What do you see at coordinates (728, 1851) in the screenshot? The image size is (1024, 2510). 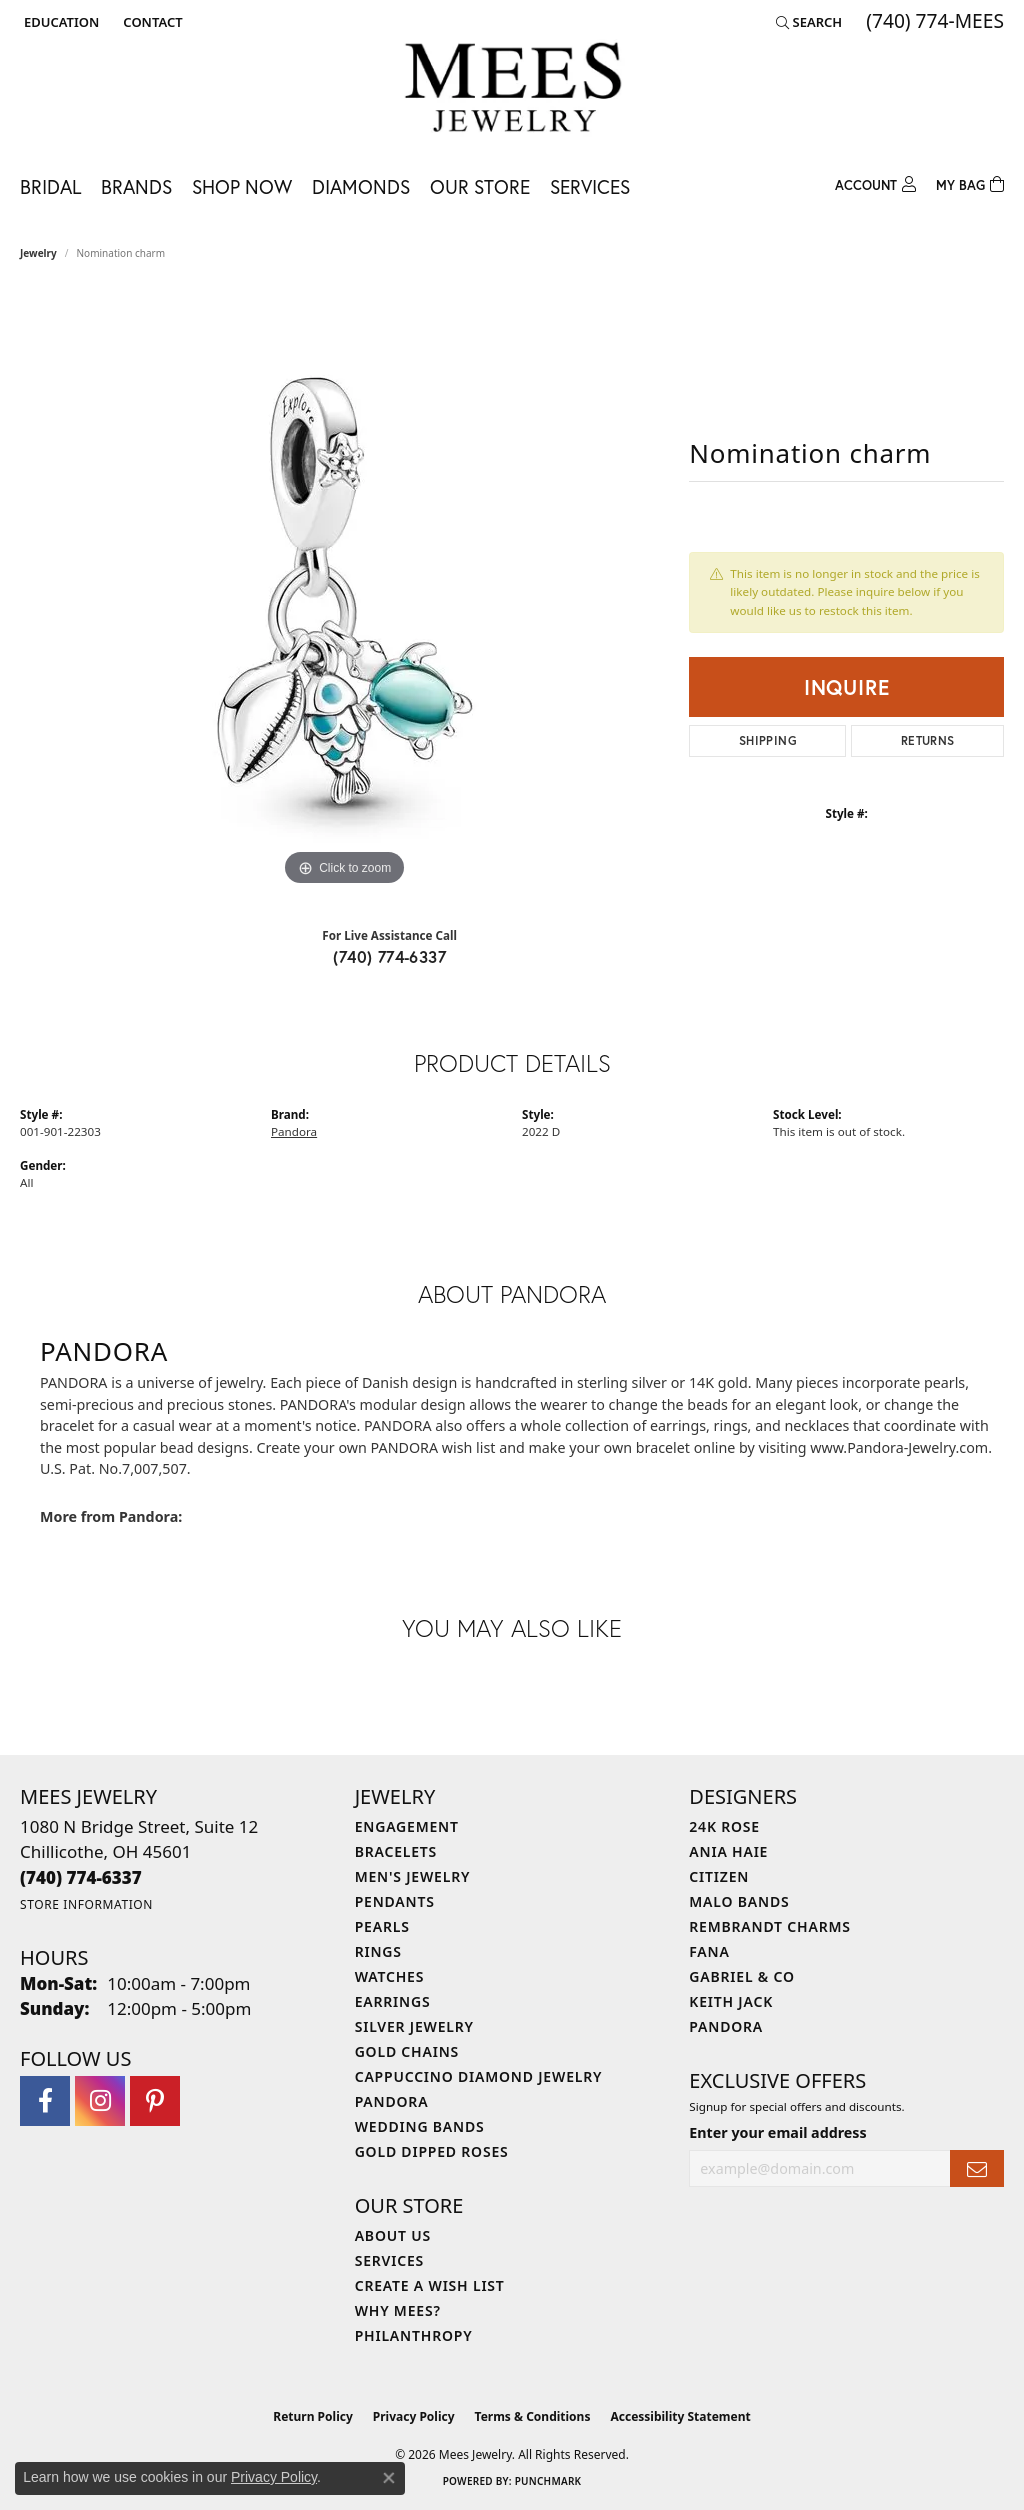 I see `Ania Haie [menuitem]` at bounding box center [728, 1851].